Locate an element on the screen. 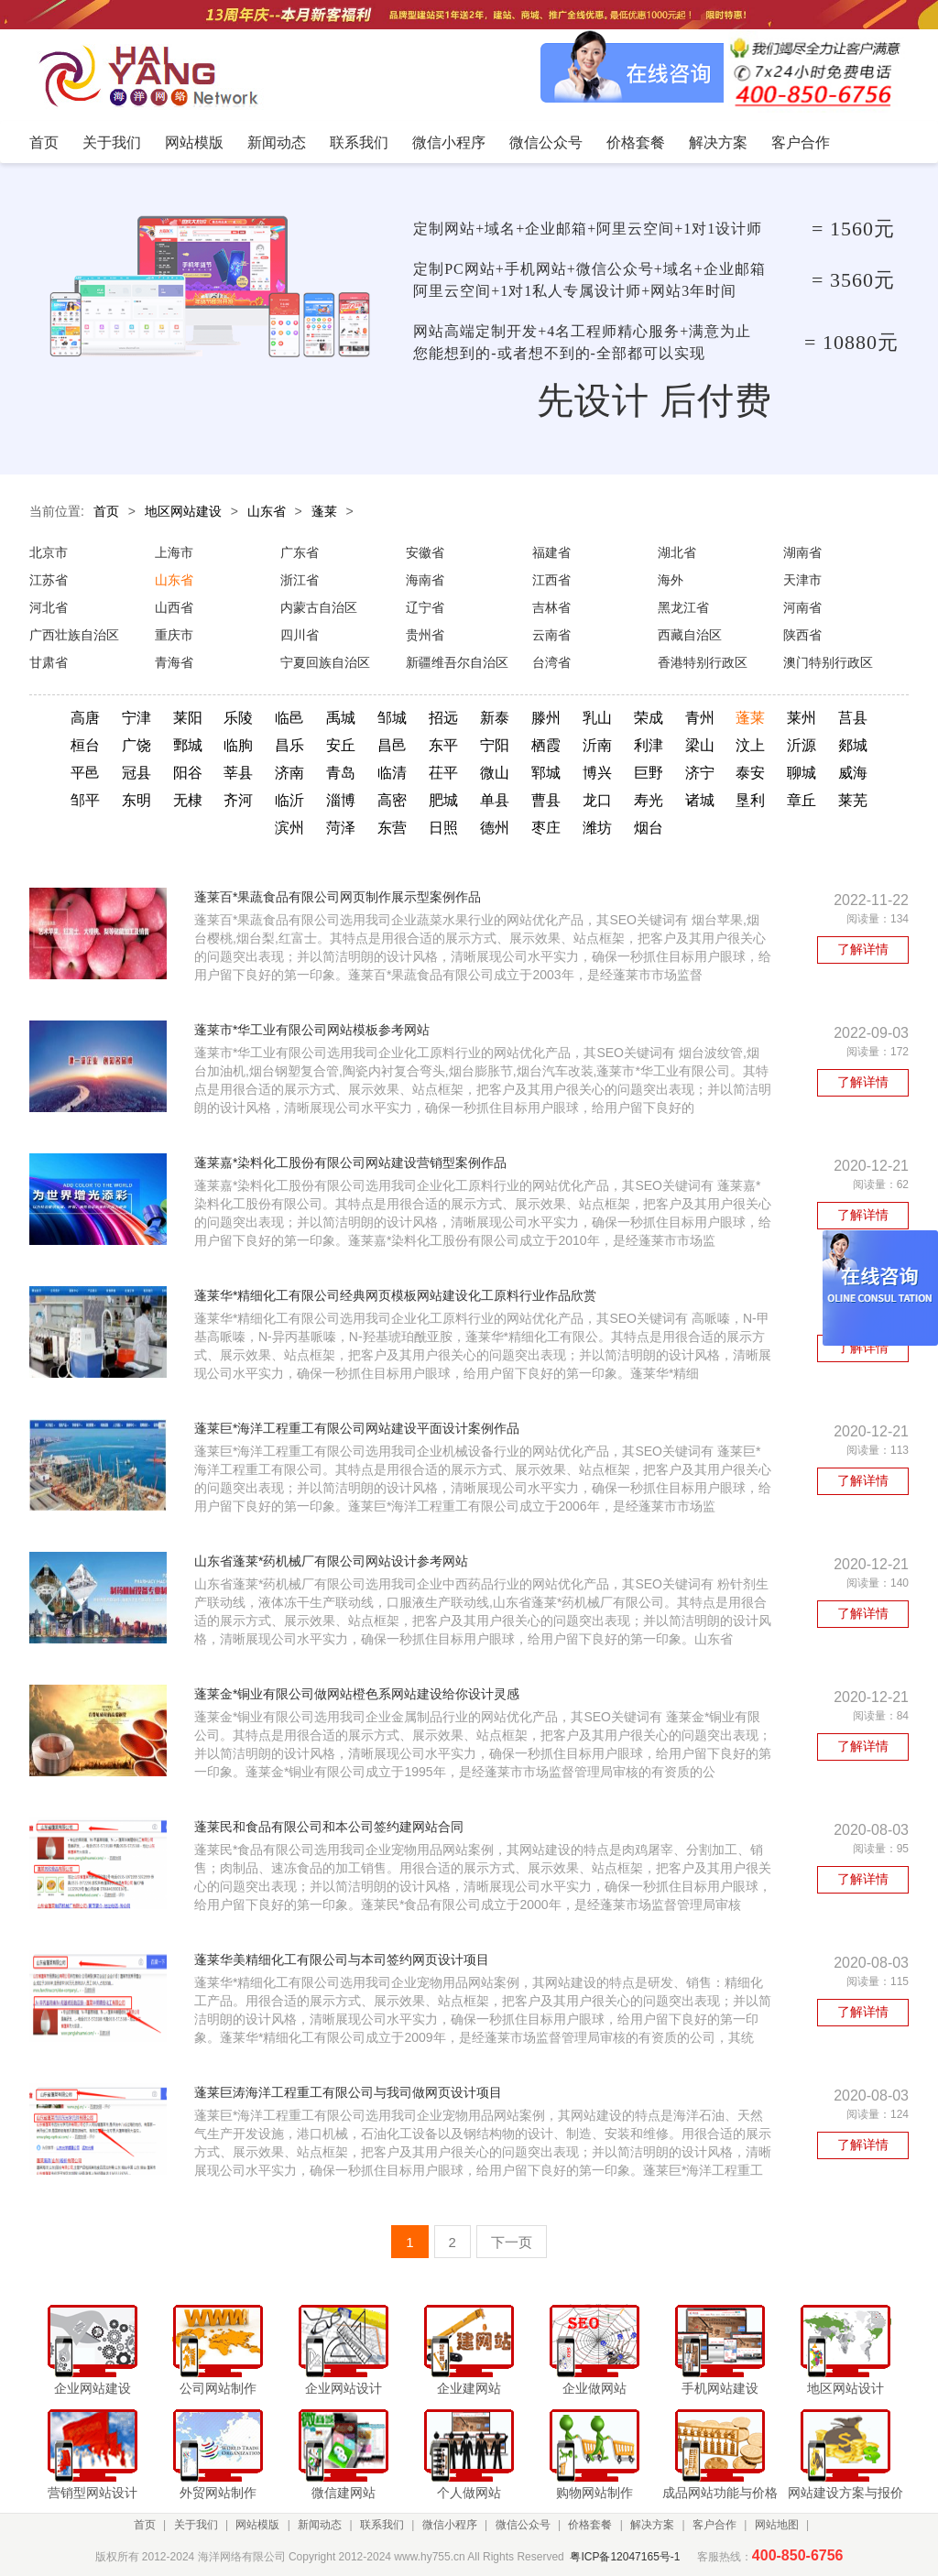  微信公众号 is located at coordinates (523, 2524).